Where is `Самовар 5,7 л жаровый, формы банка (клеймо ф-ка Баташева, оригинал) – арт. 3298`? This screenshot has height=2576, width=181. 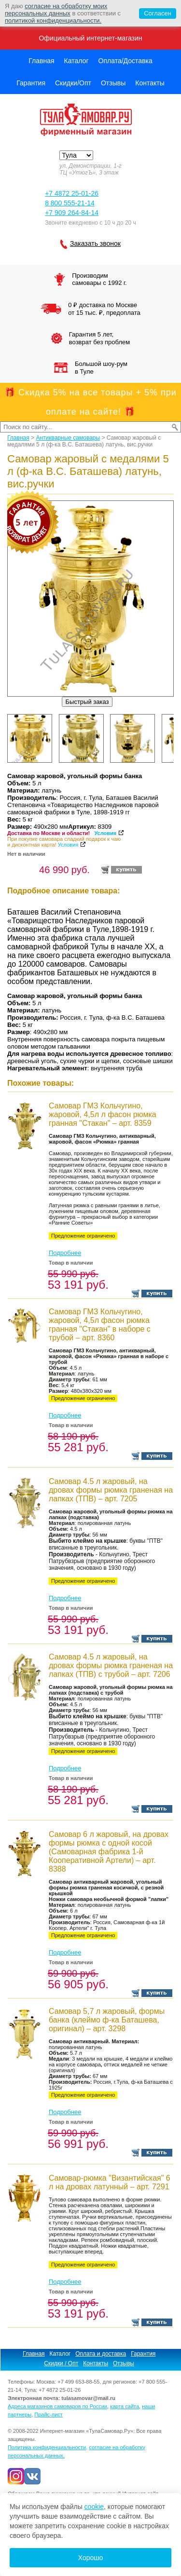 Самовар 5,7 л жаровый, формы банка (клеймо ф-ка Баташева, оригинал) – арт. 3298 is located at coordinates (107, 2020).